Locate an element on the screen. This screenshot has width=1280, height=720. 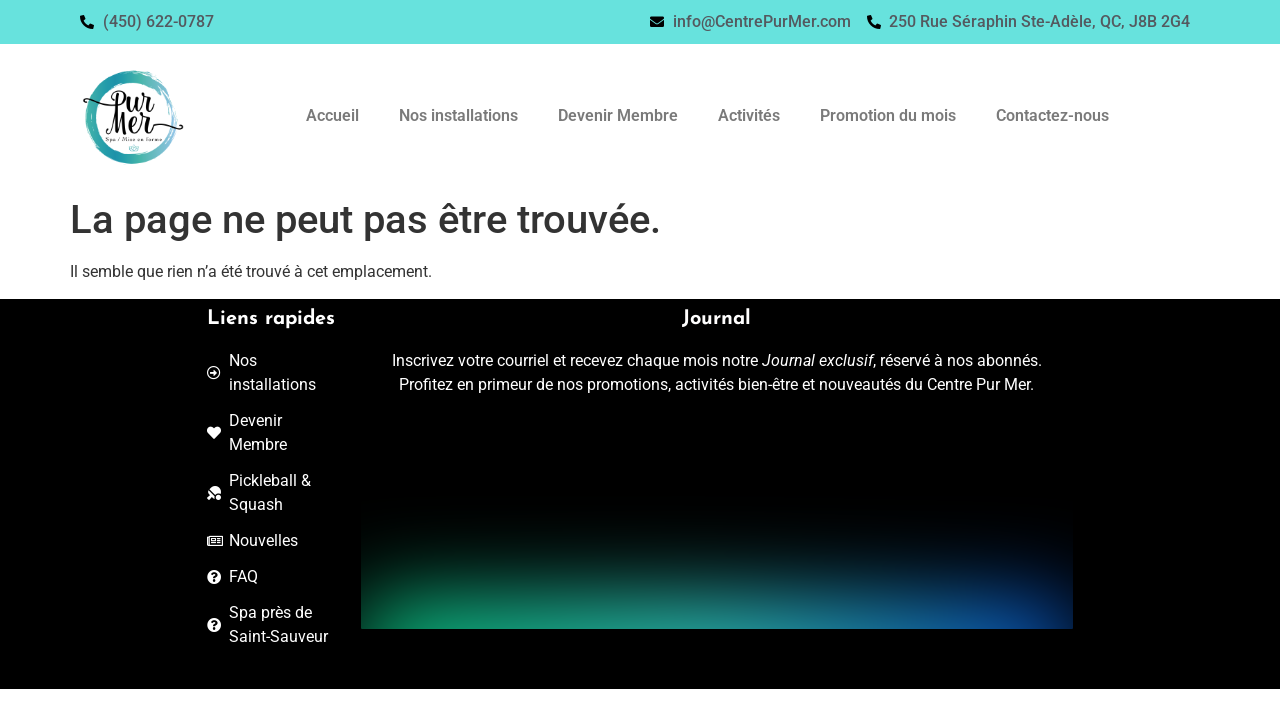
Contactez-nous is located at coordinates (1052, 115).